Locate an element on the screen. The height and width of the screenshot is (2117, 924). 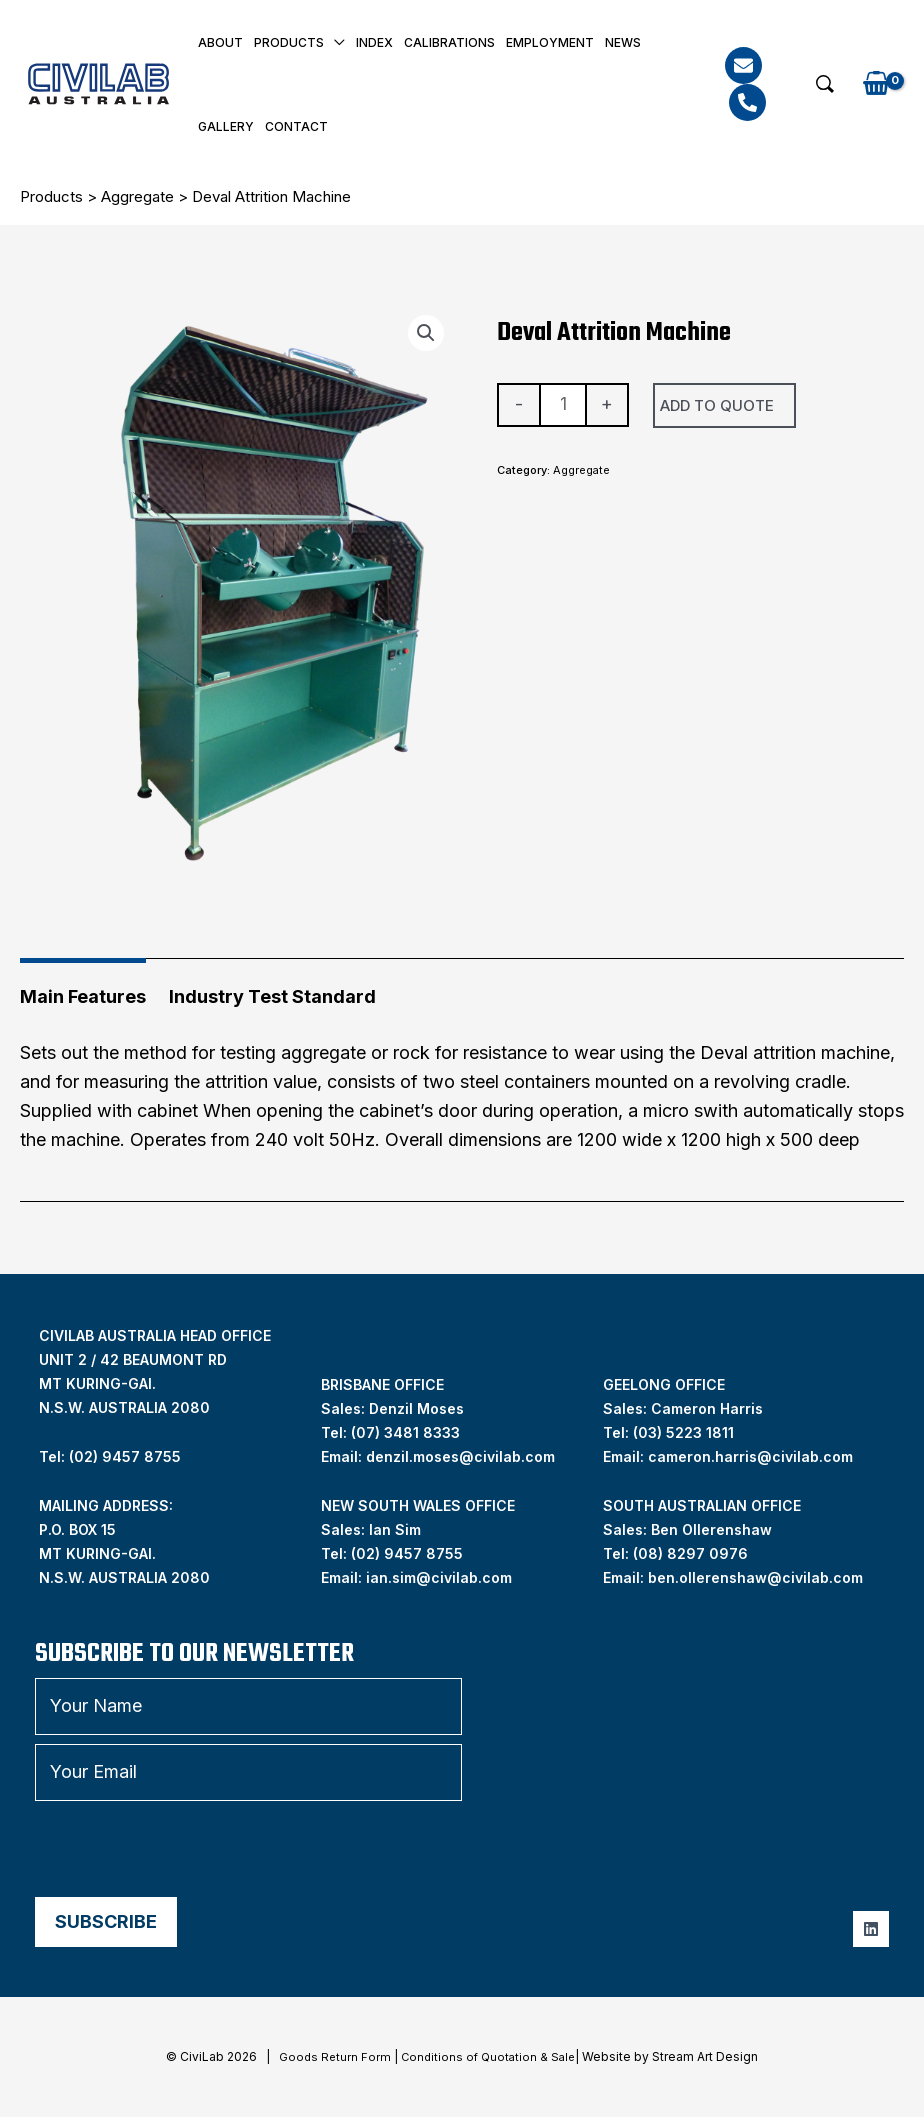
Contact is located at coordinates (296, 126).